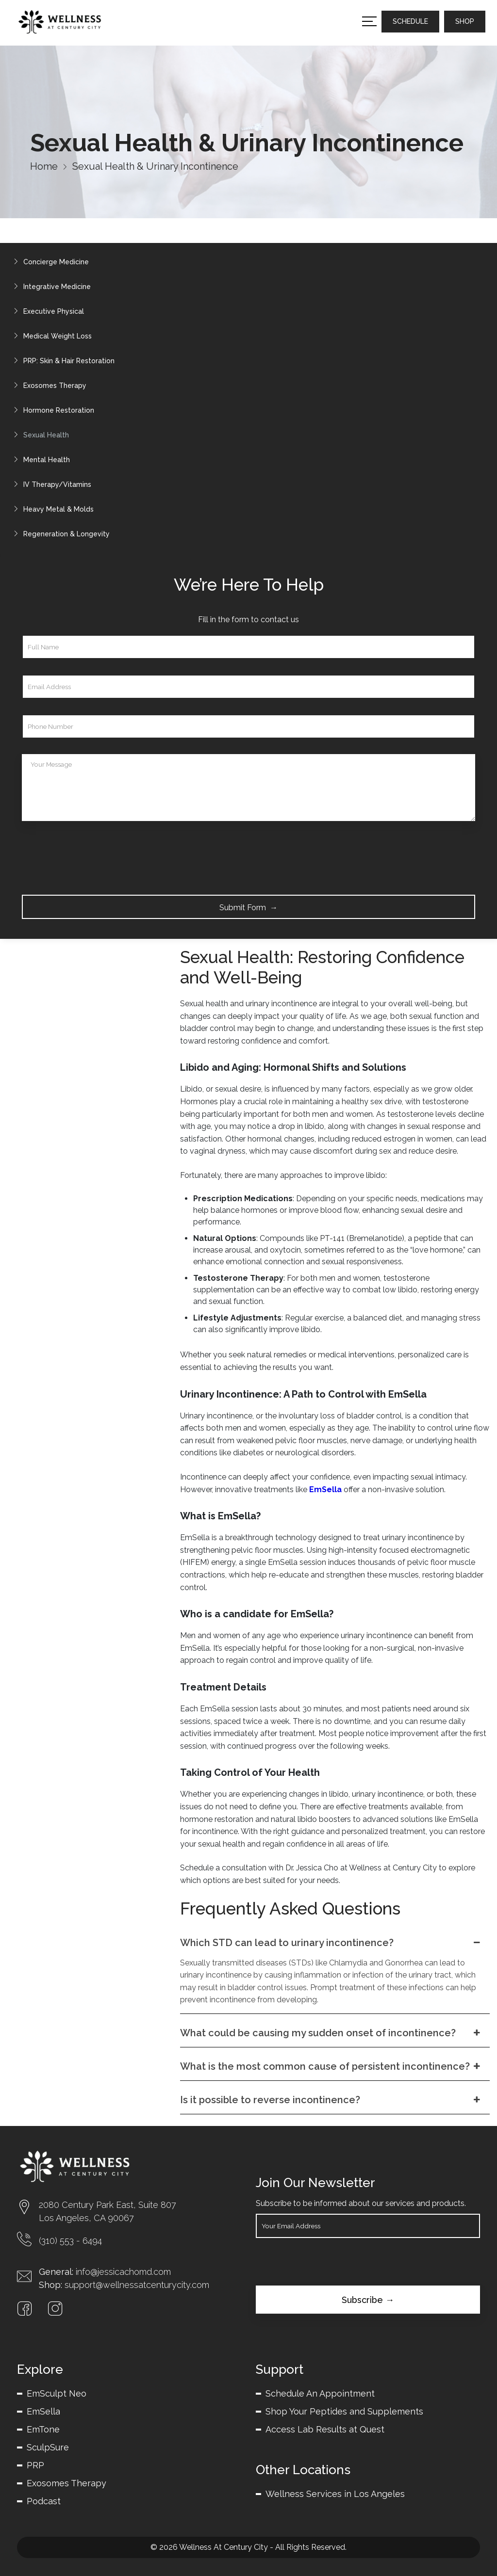  What do you see at coordinates (331, 1942) in the screenshot?
I see `Which STD can lead to urinary incontinence?` at bounding box center [331, 1942].